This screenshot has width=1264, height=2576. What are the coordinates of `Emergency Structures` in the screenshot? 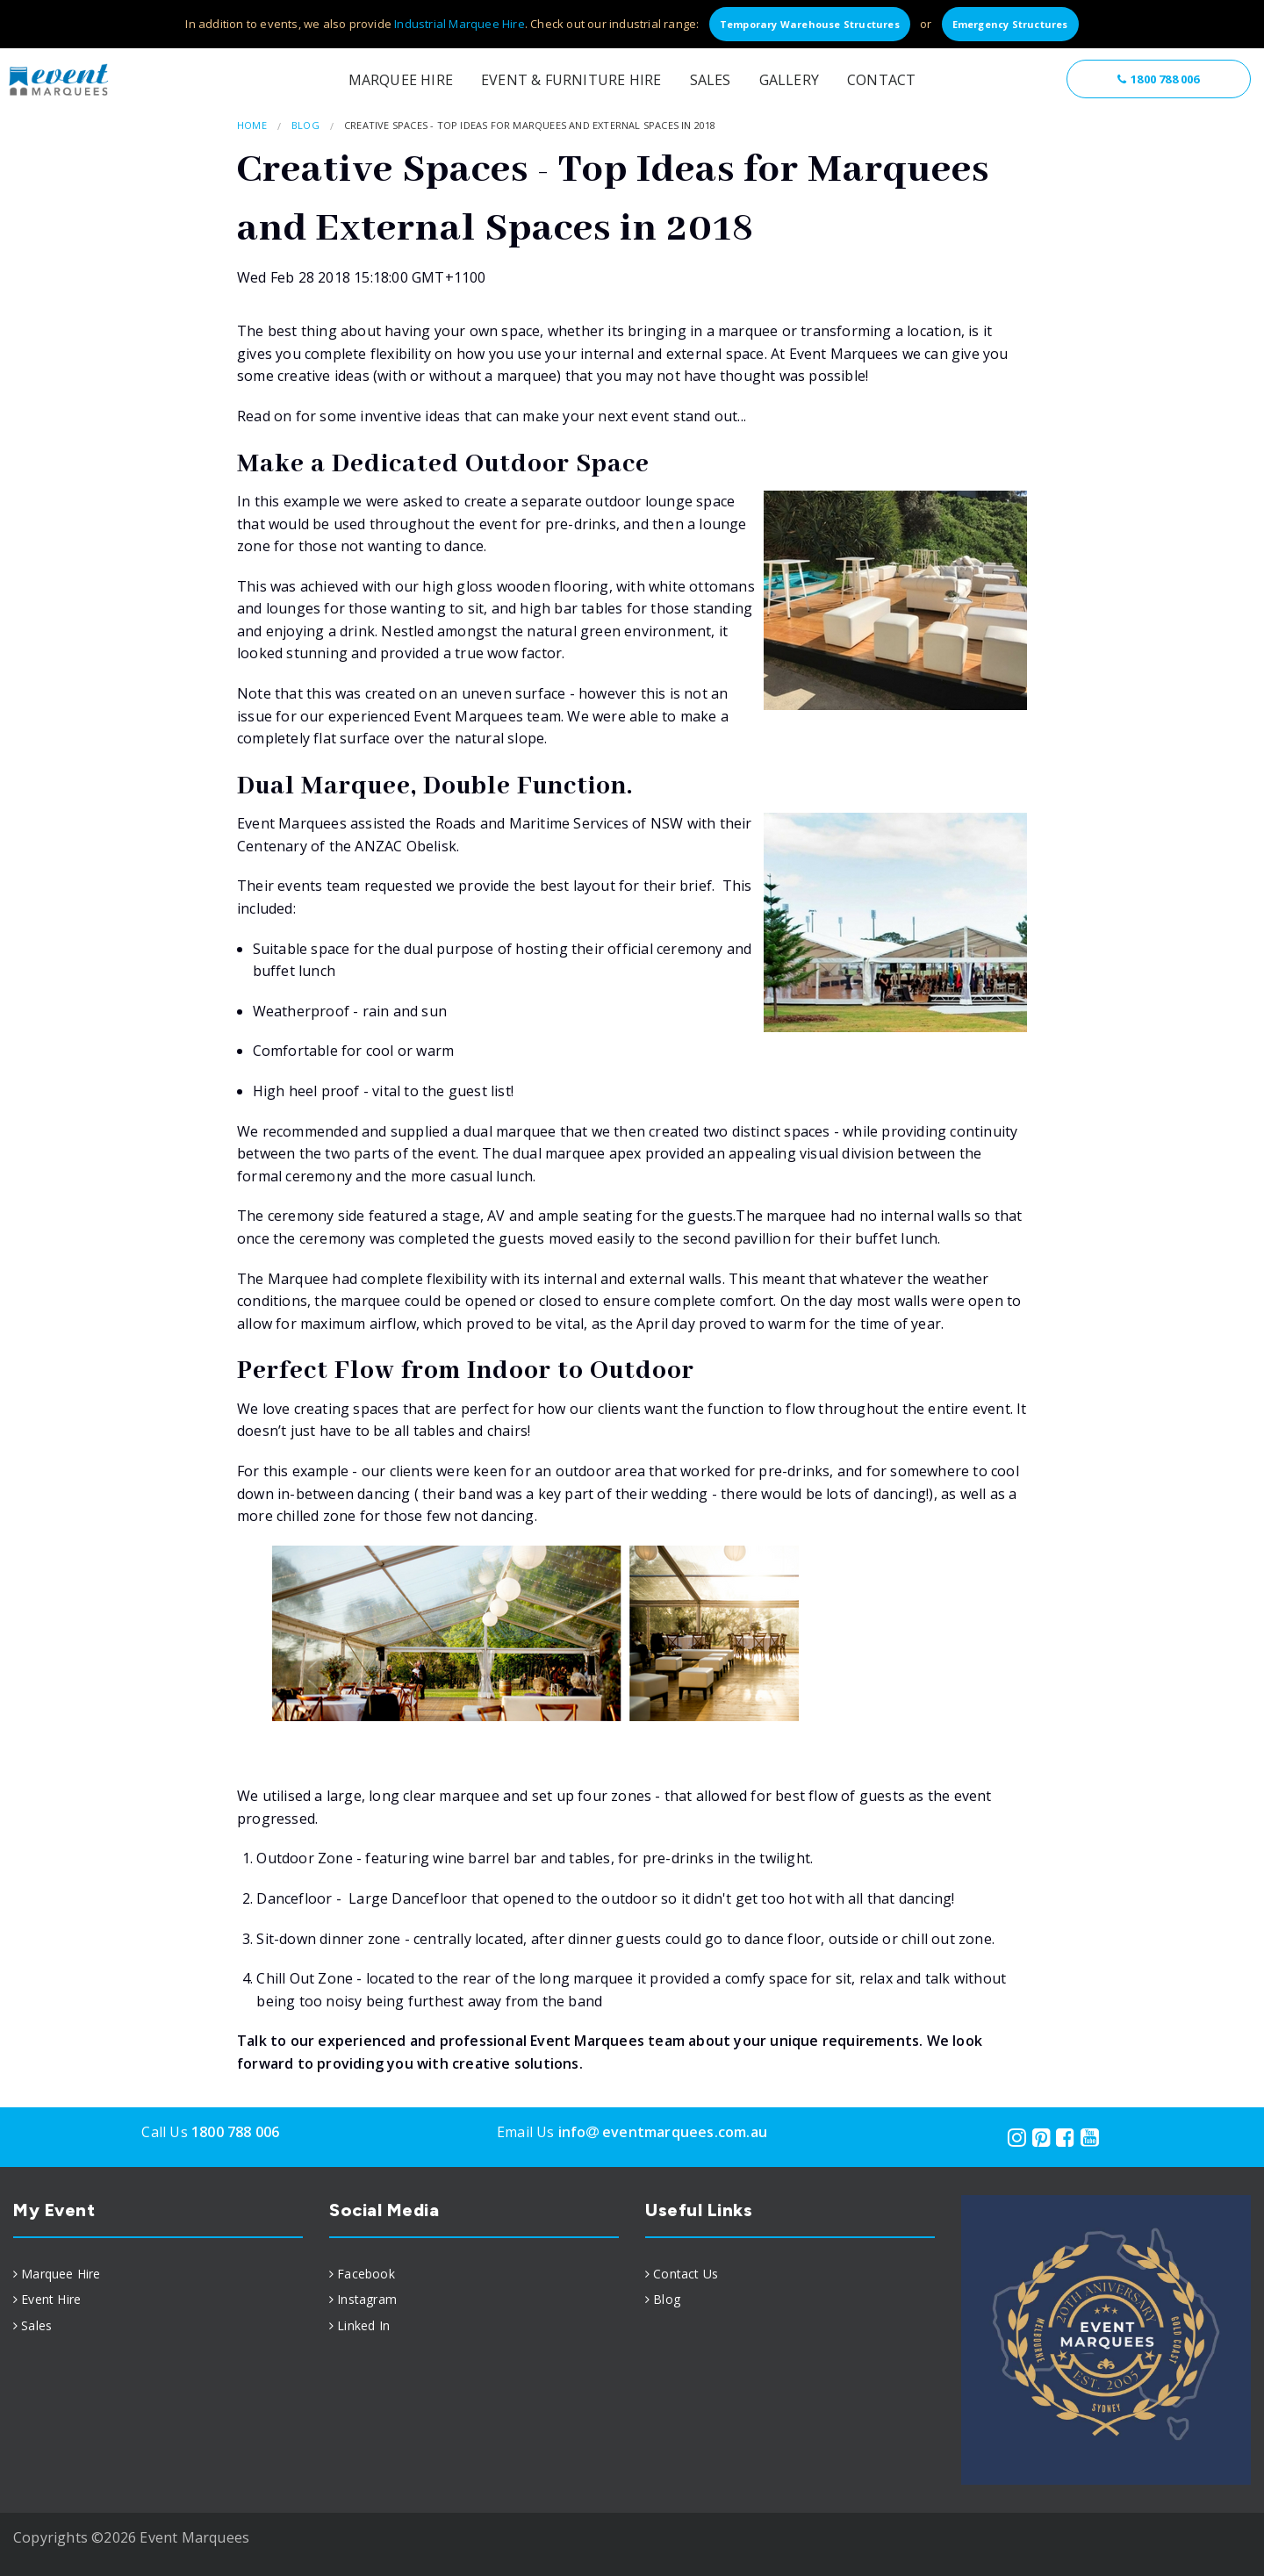 It's located at (1010, 24).